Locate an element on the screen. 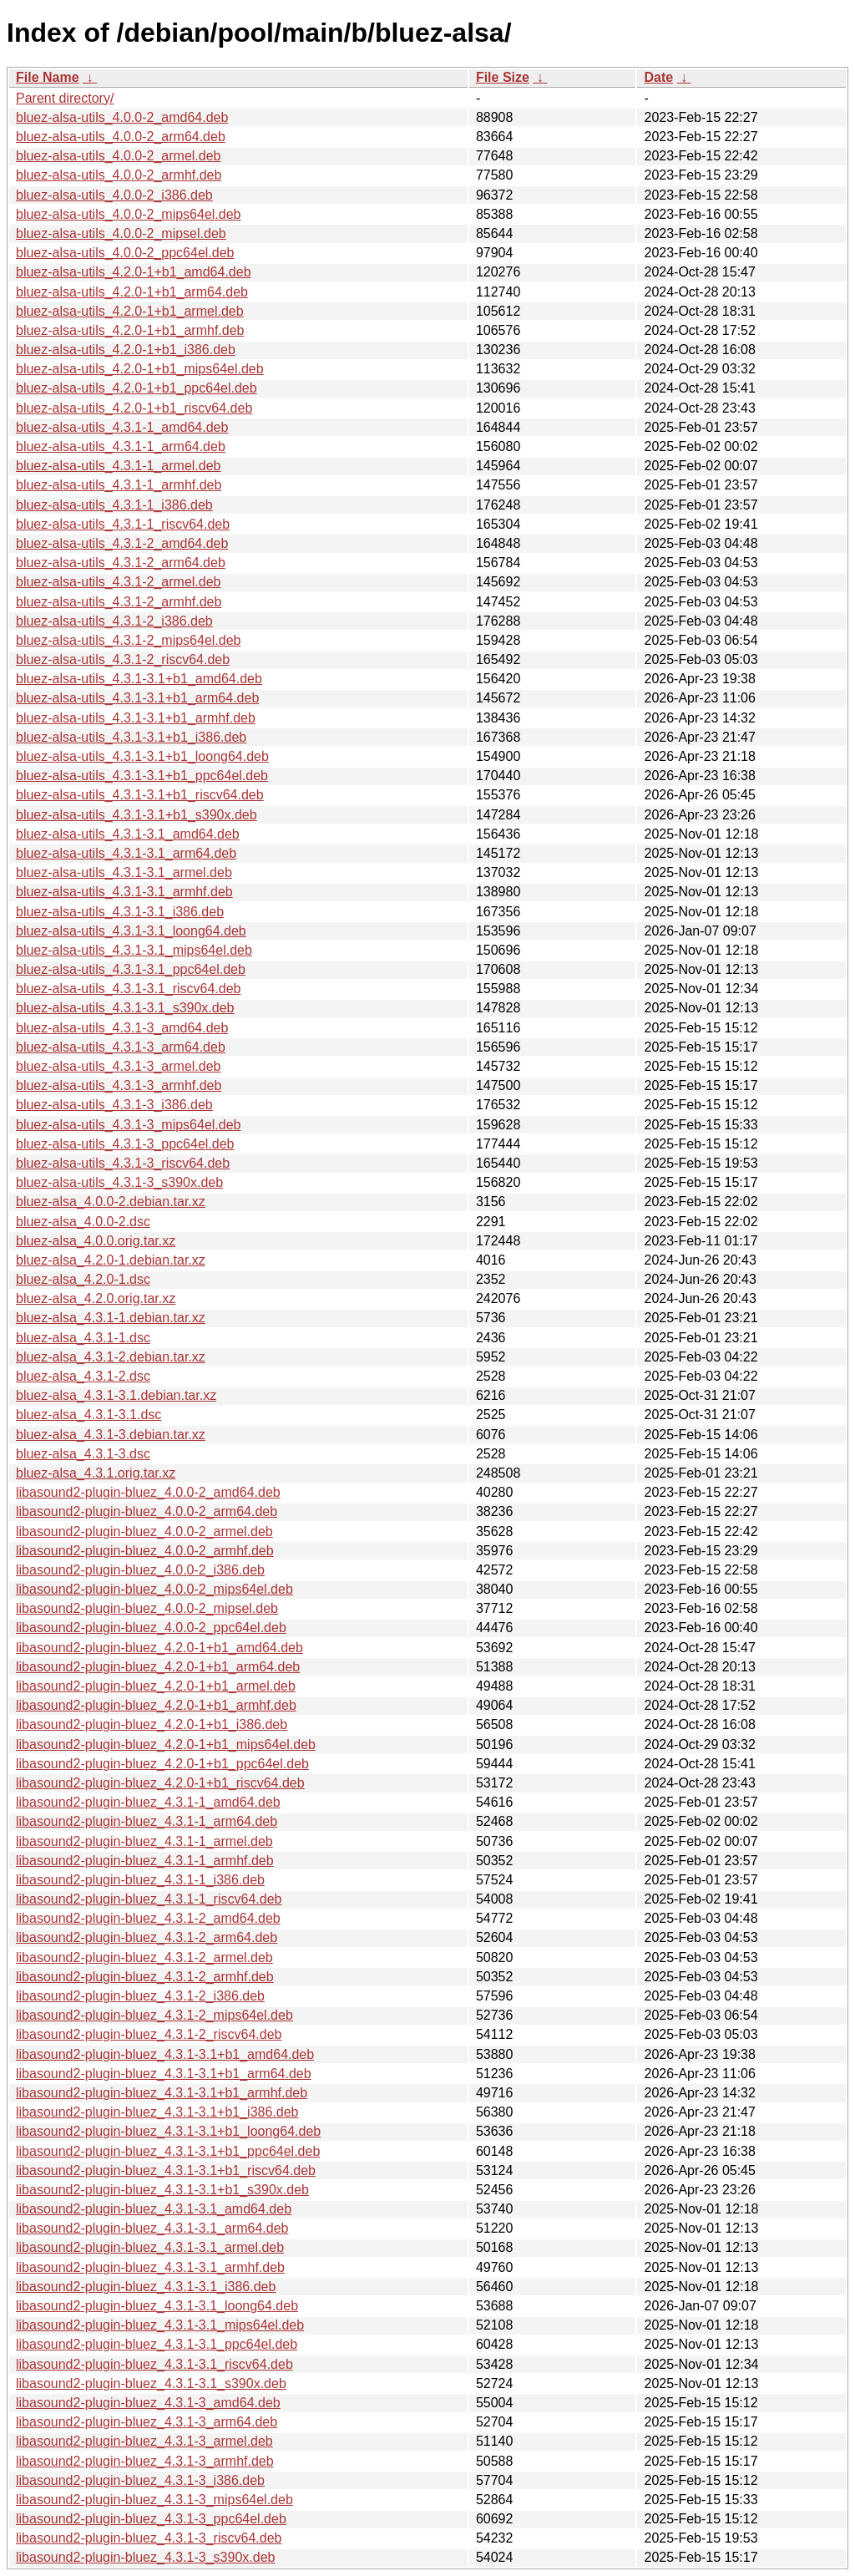  Date is located at coordinates (658, 77).